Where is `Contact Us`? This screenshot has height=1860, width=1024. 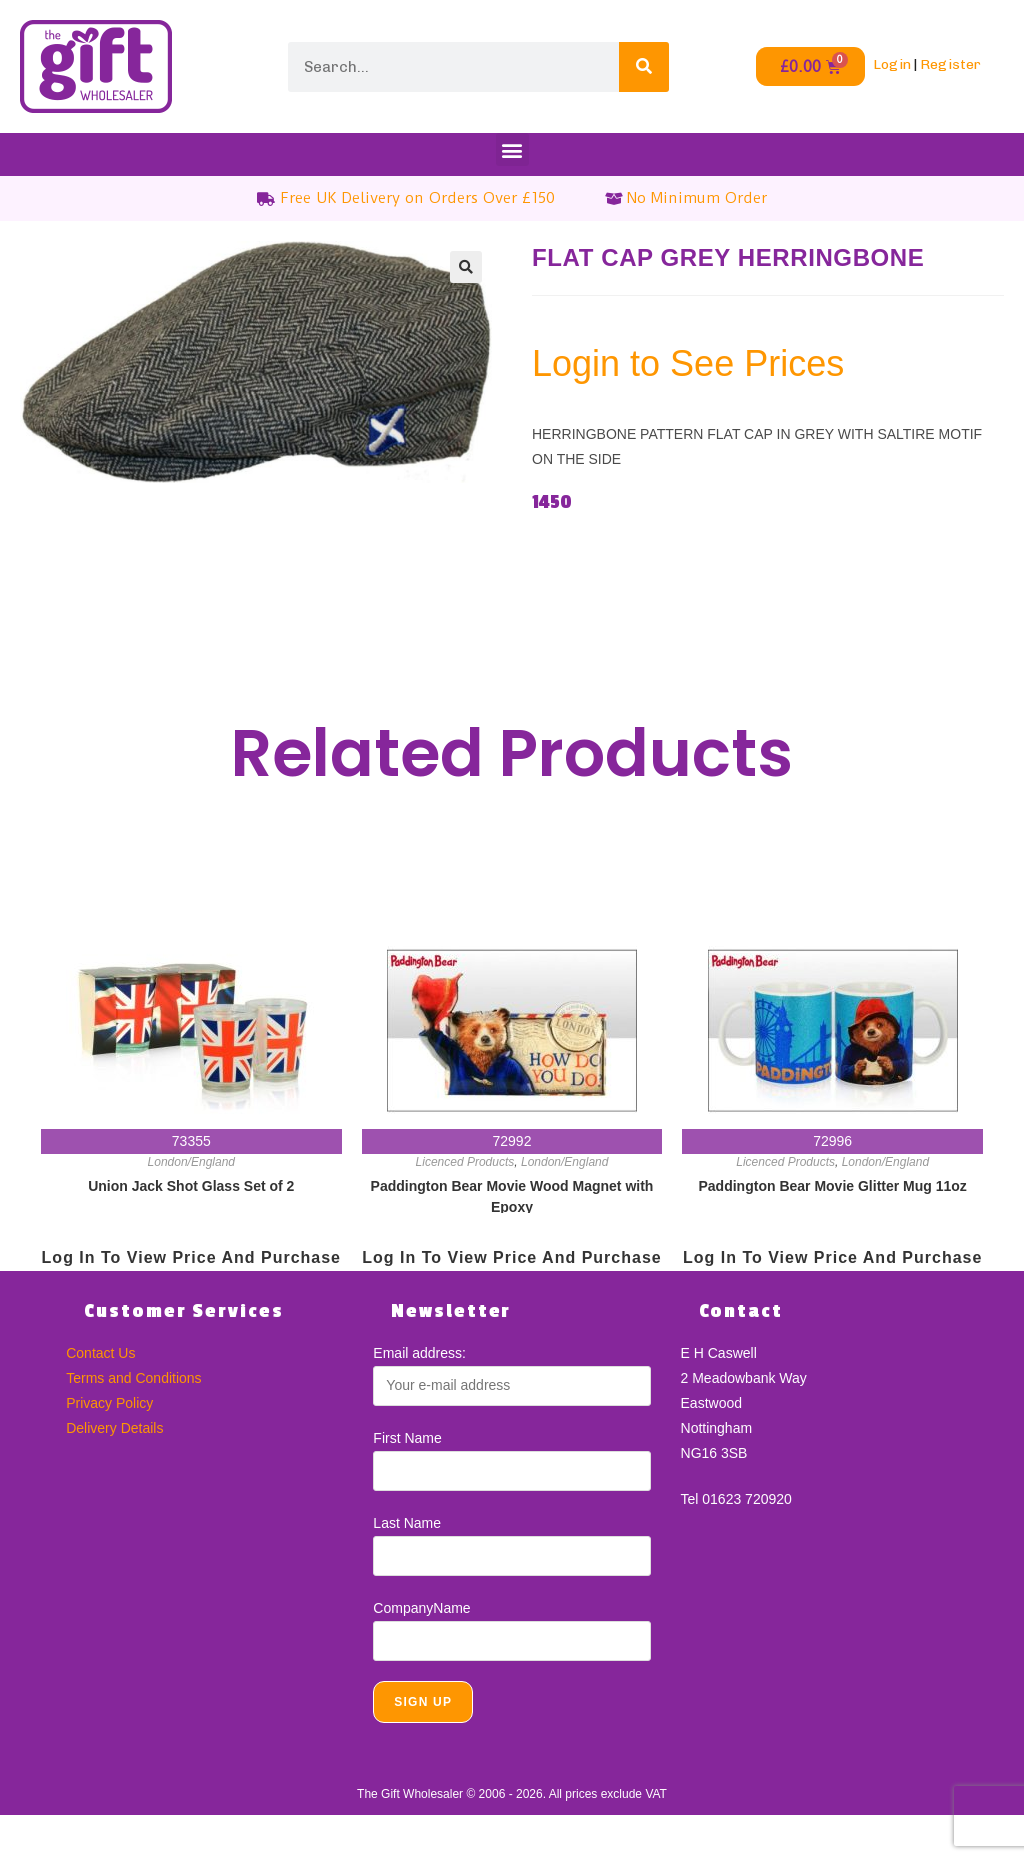 Contact Us is located at coordinates (100, 1353).